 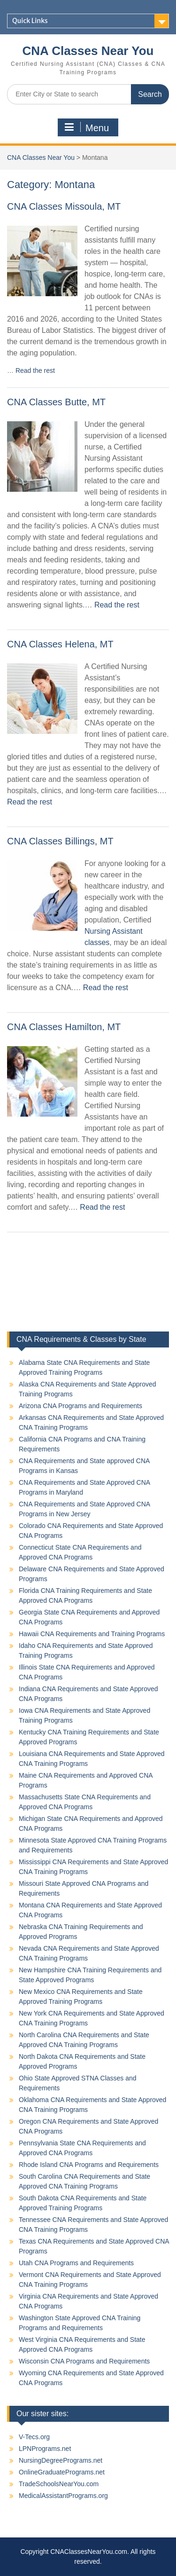 I want to click on TradeSchoolsNearYou.com, so click(x=59, y=2484).